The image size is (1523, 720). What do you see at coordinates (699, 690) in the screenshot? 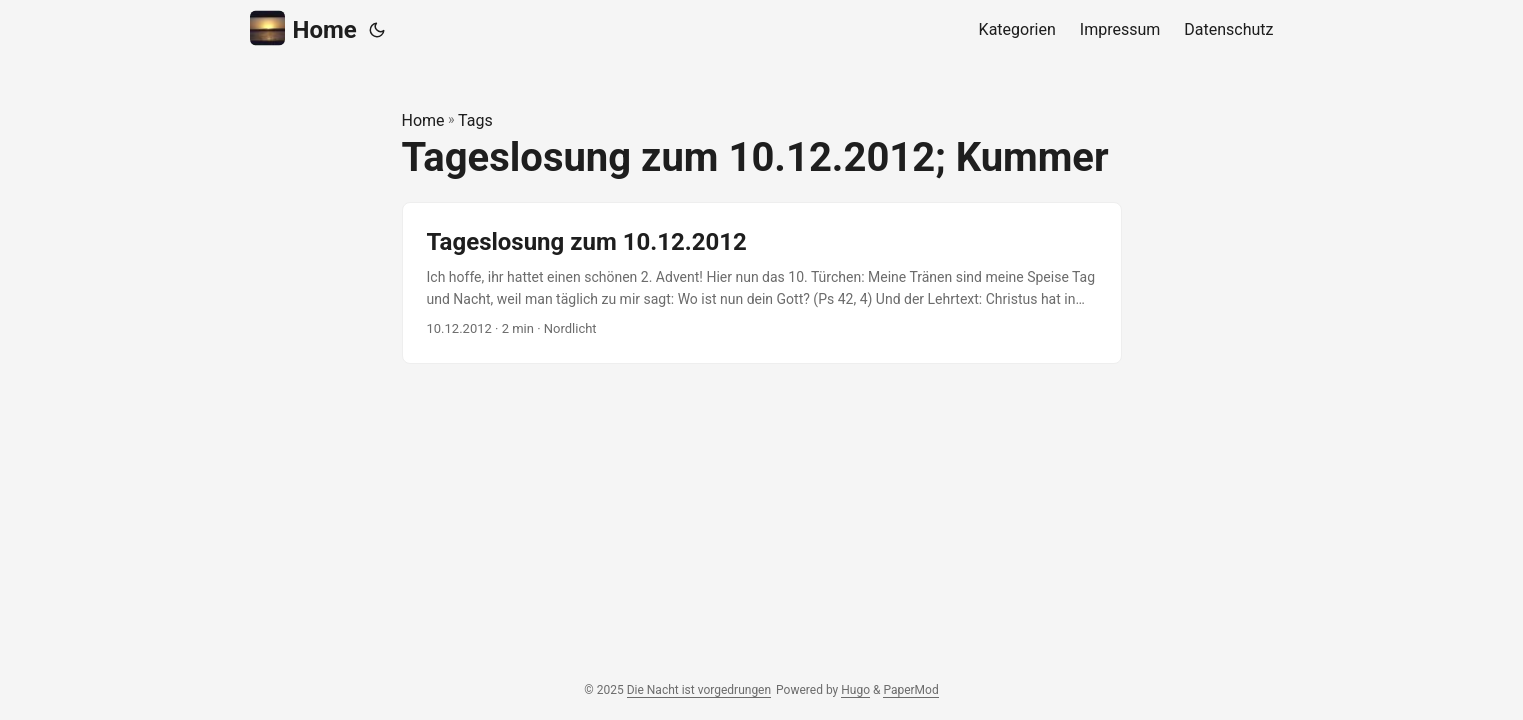
I see `Die Nacht ist vorgedrungen` at bounding box center [699, 690].